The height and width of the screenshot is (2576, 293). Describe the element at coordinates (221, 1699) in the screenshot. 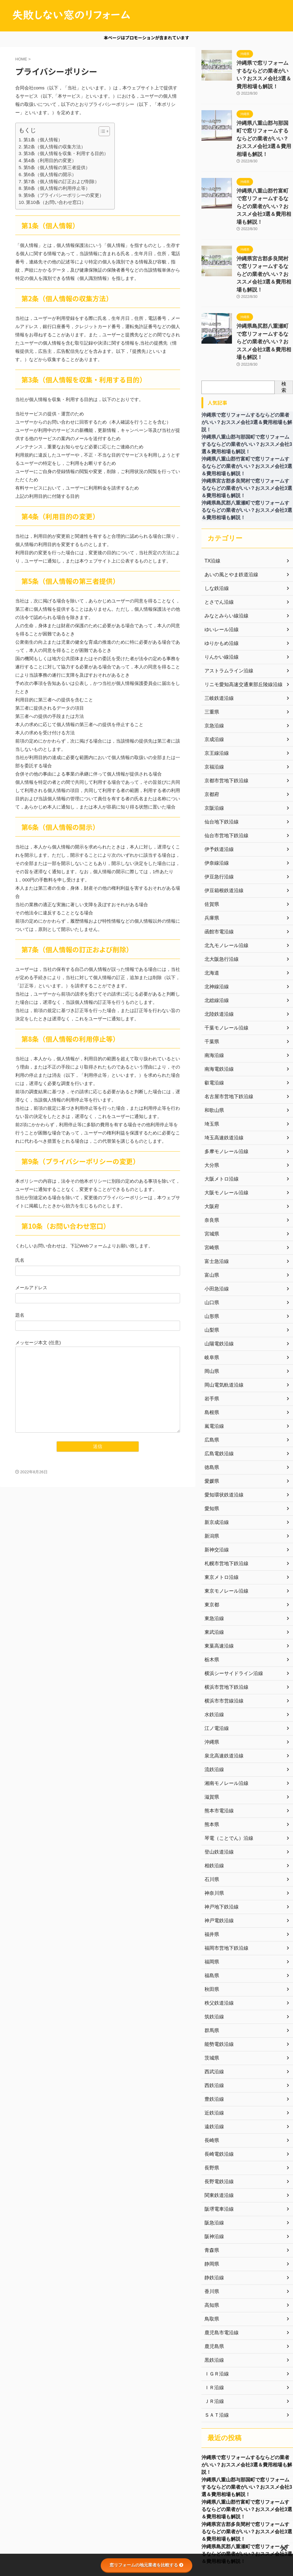

I see `泉北高速鉄道沿線` at that location.